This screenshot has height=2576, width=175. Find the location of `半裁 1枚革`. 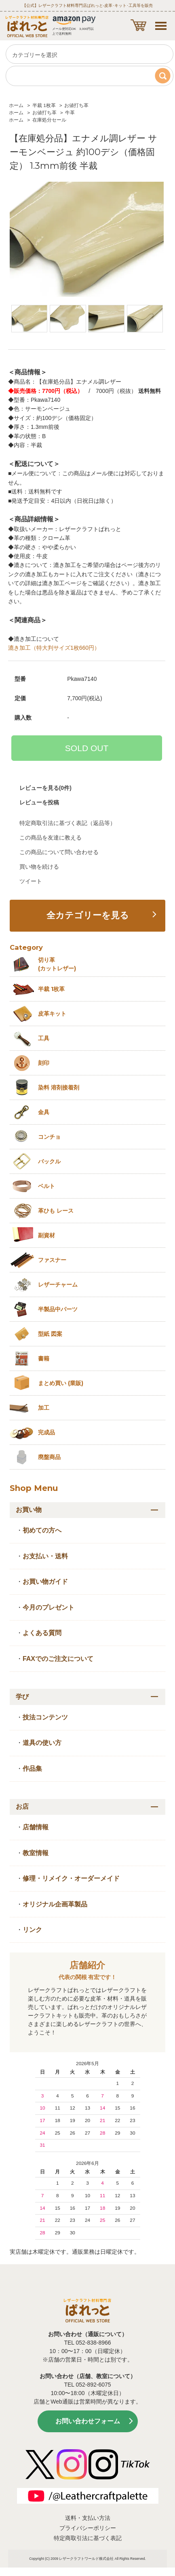

半裁 1枚革 is located at coordinates (44, 105).